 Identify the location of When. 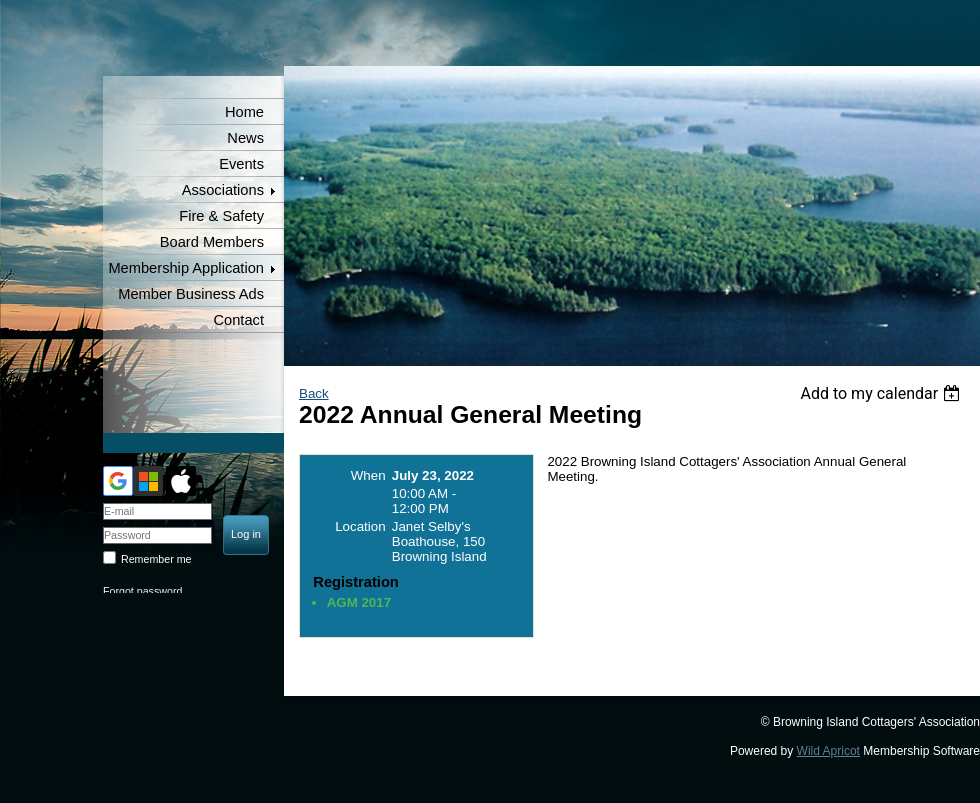
(368, 475).